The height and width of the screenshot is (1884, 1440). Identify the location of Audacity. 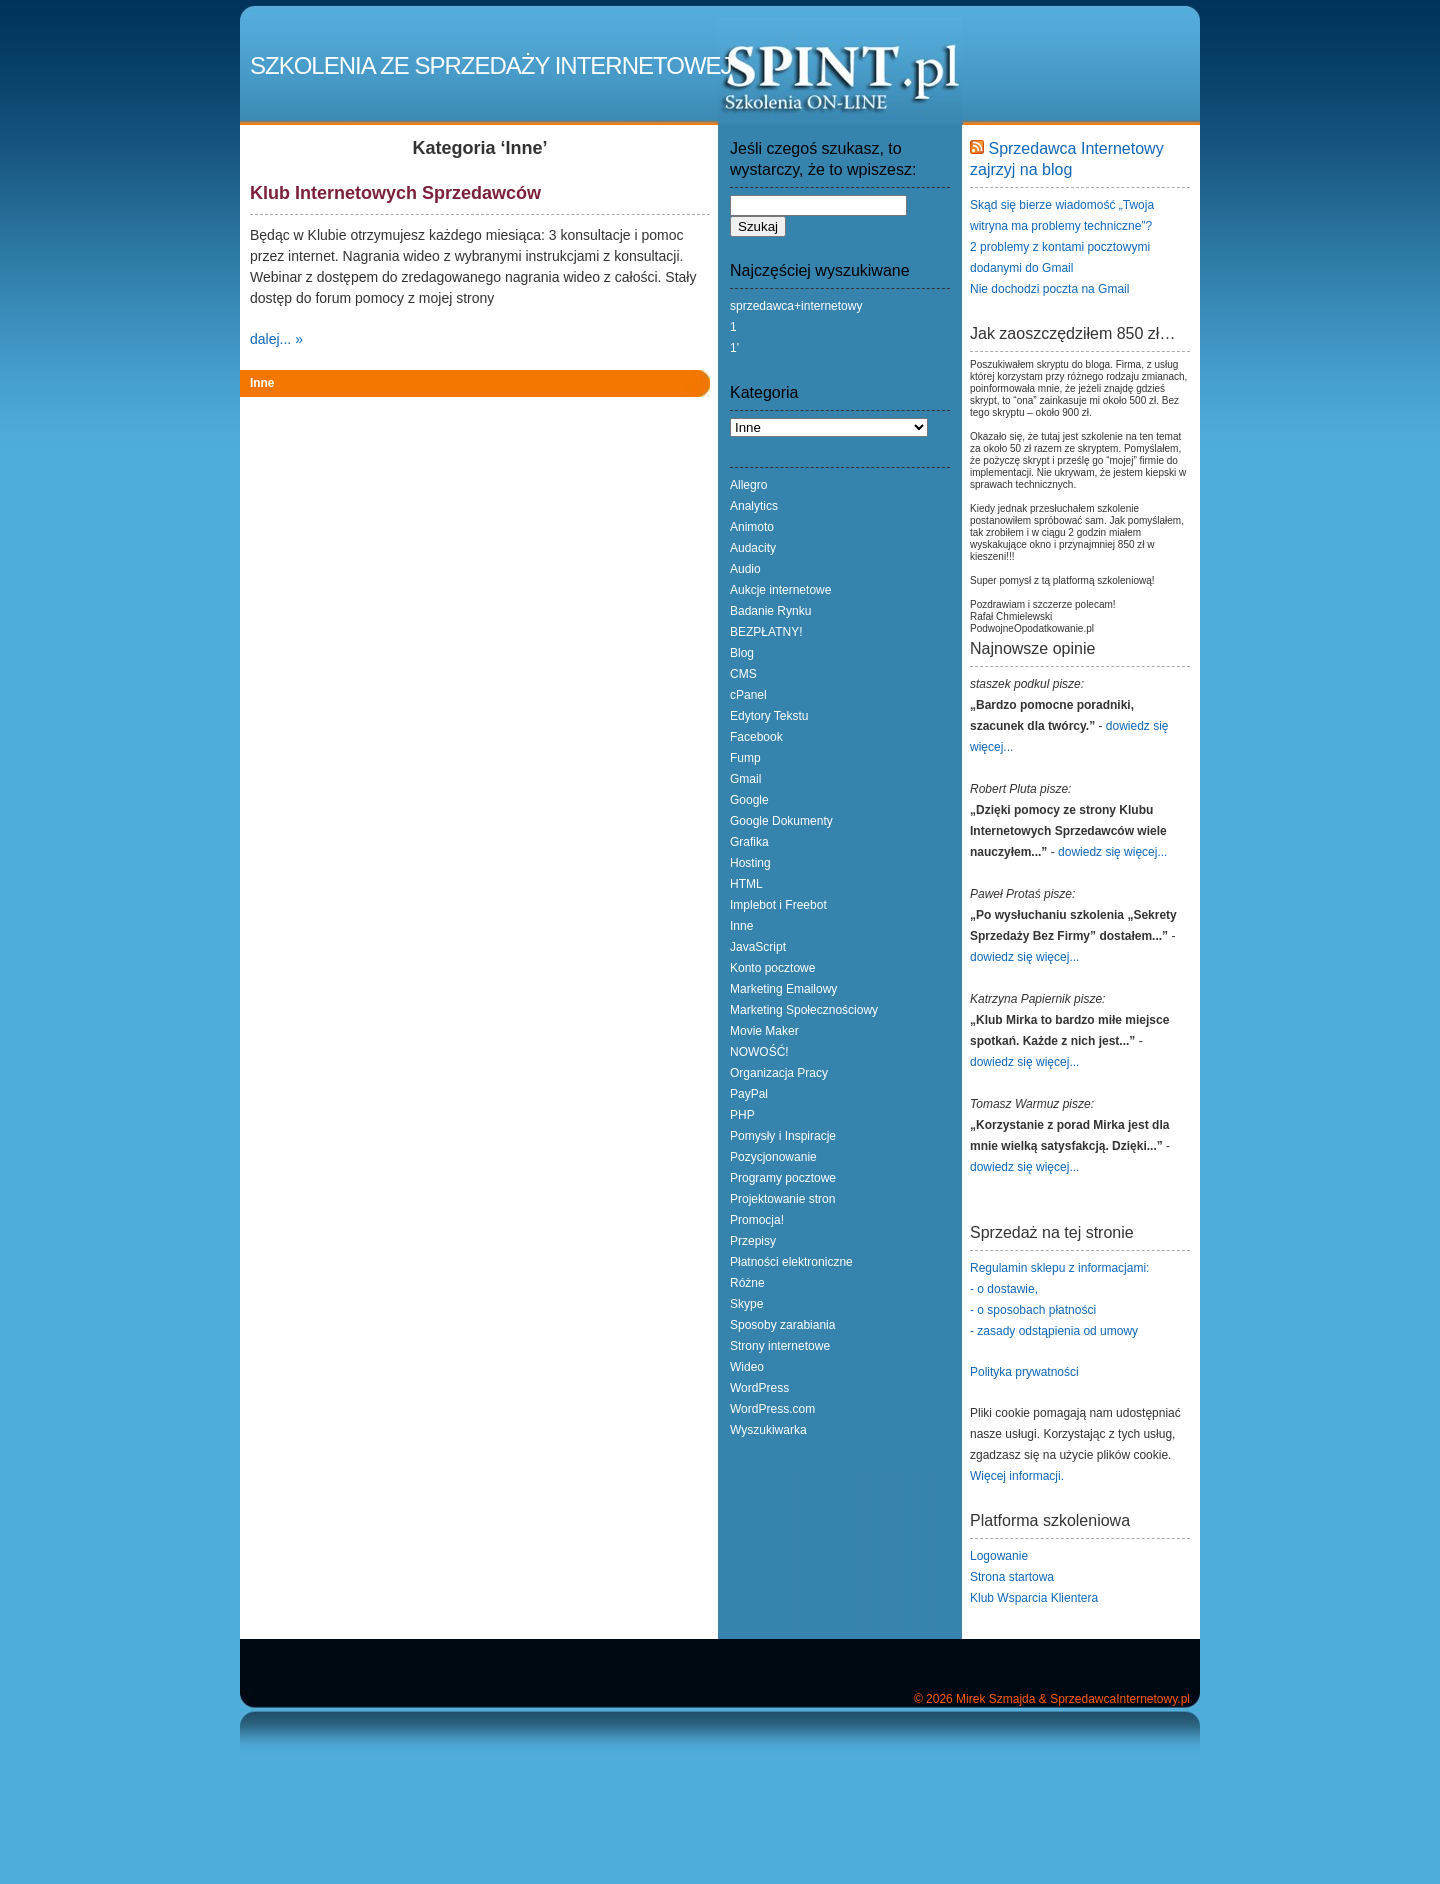
(753, 548).